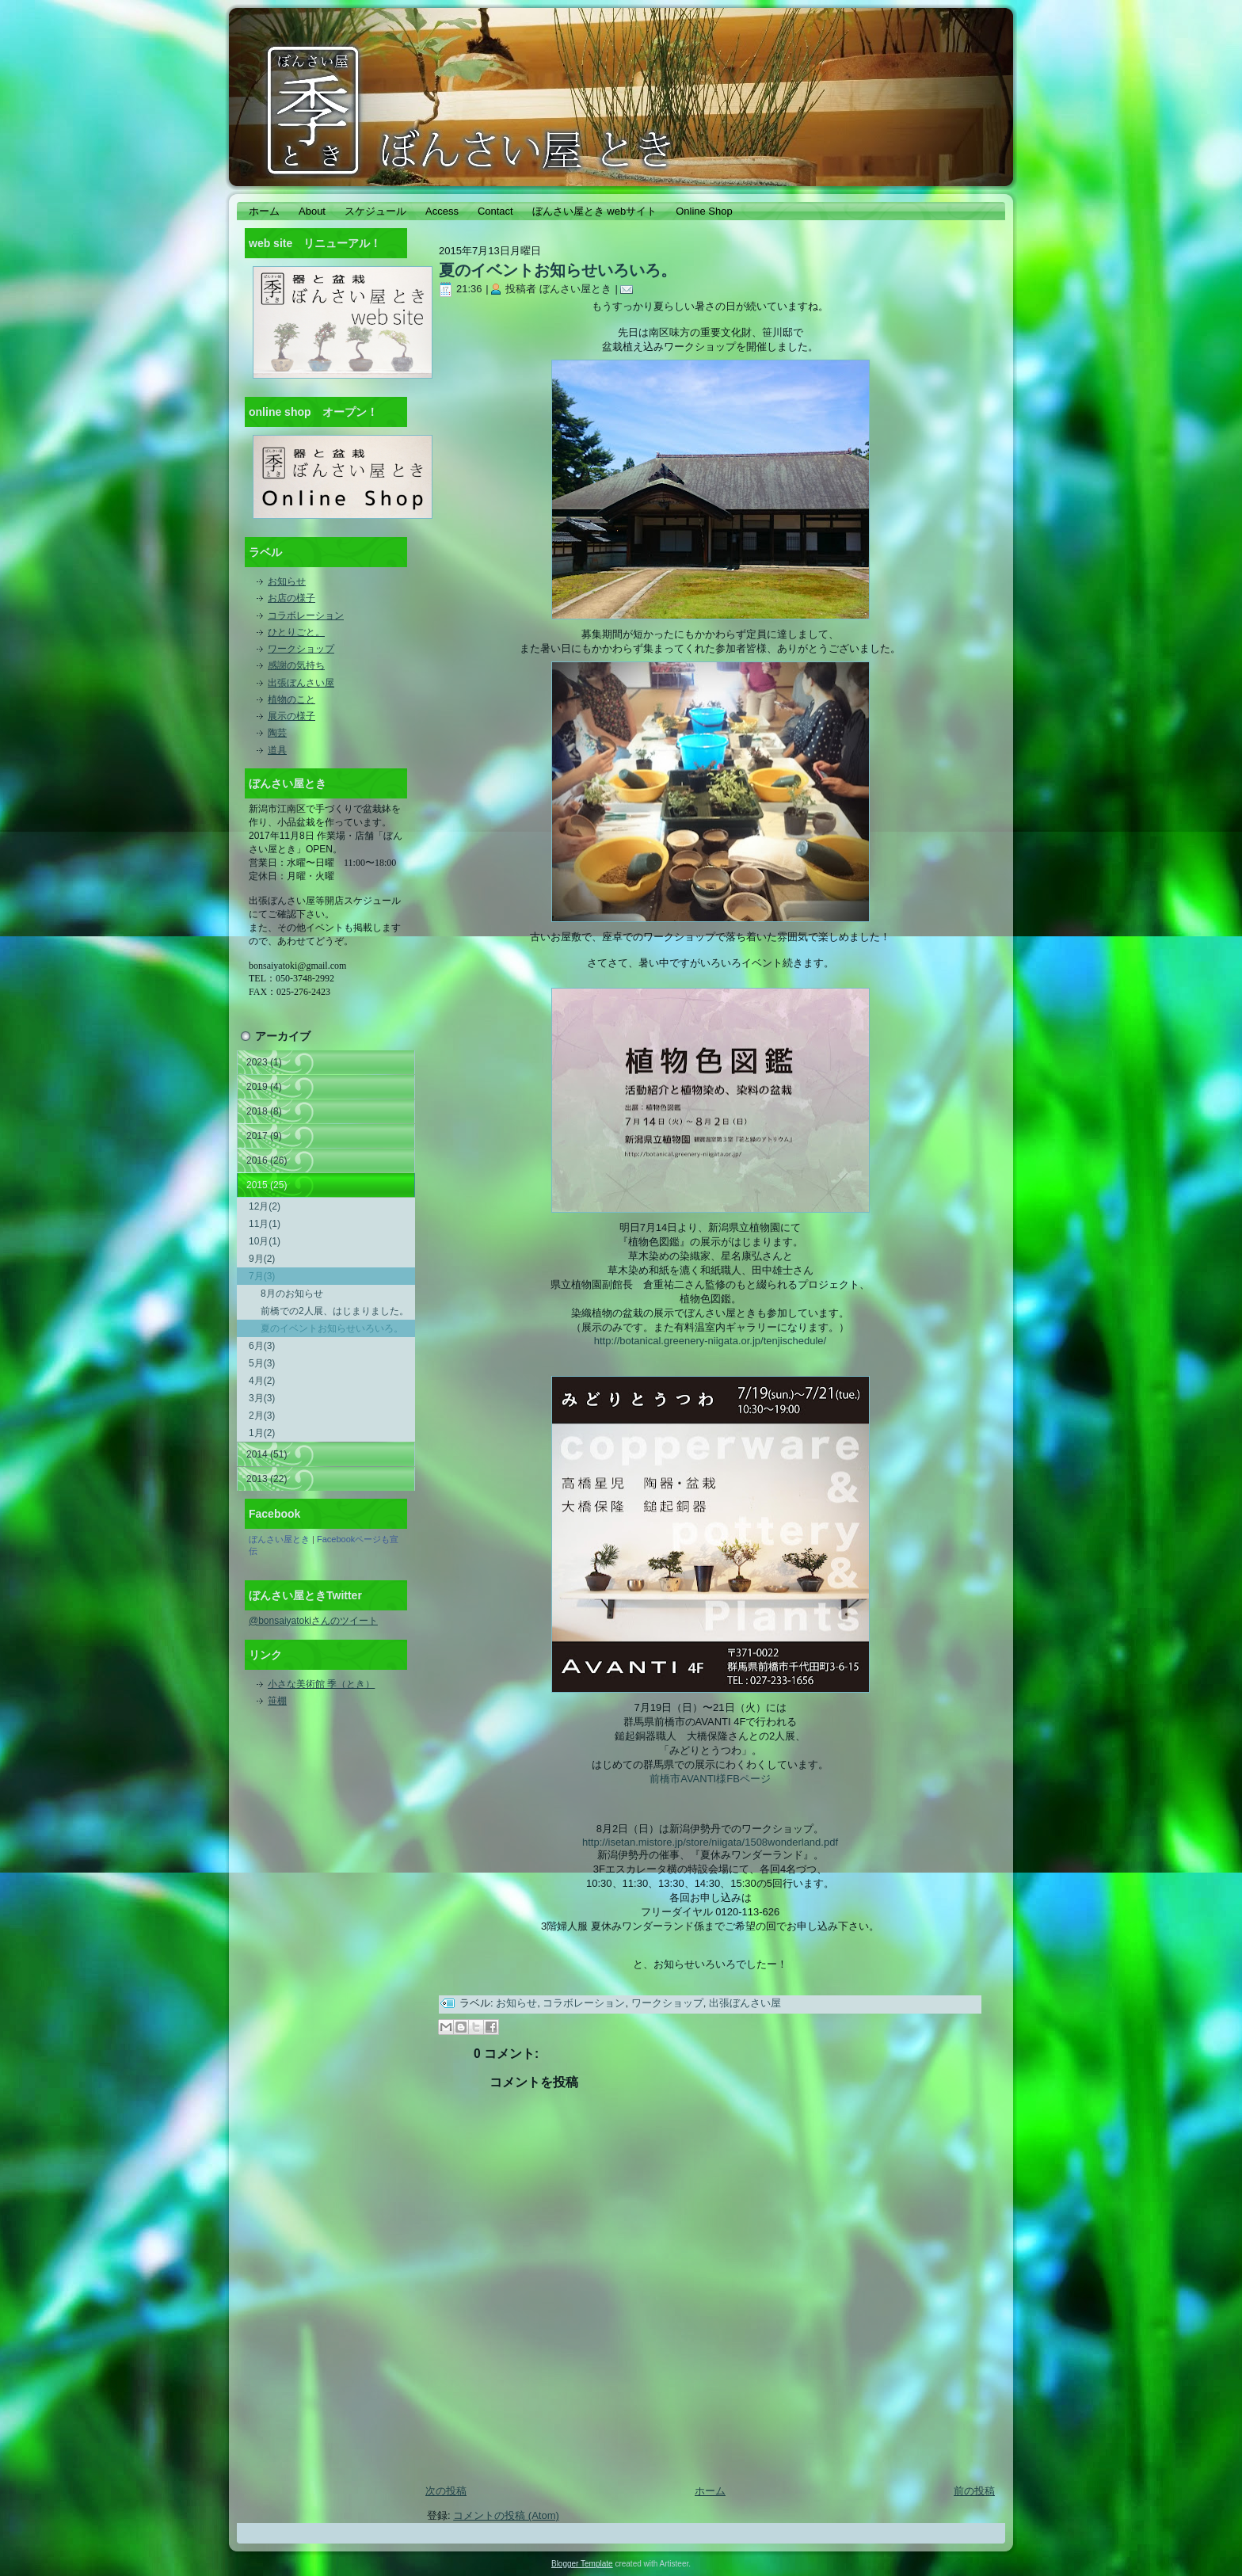 This screenshot has height=2576, width=1242. I want to click on 夏のイベントお知らせいろいろ。, so click(332, 1328).